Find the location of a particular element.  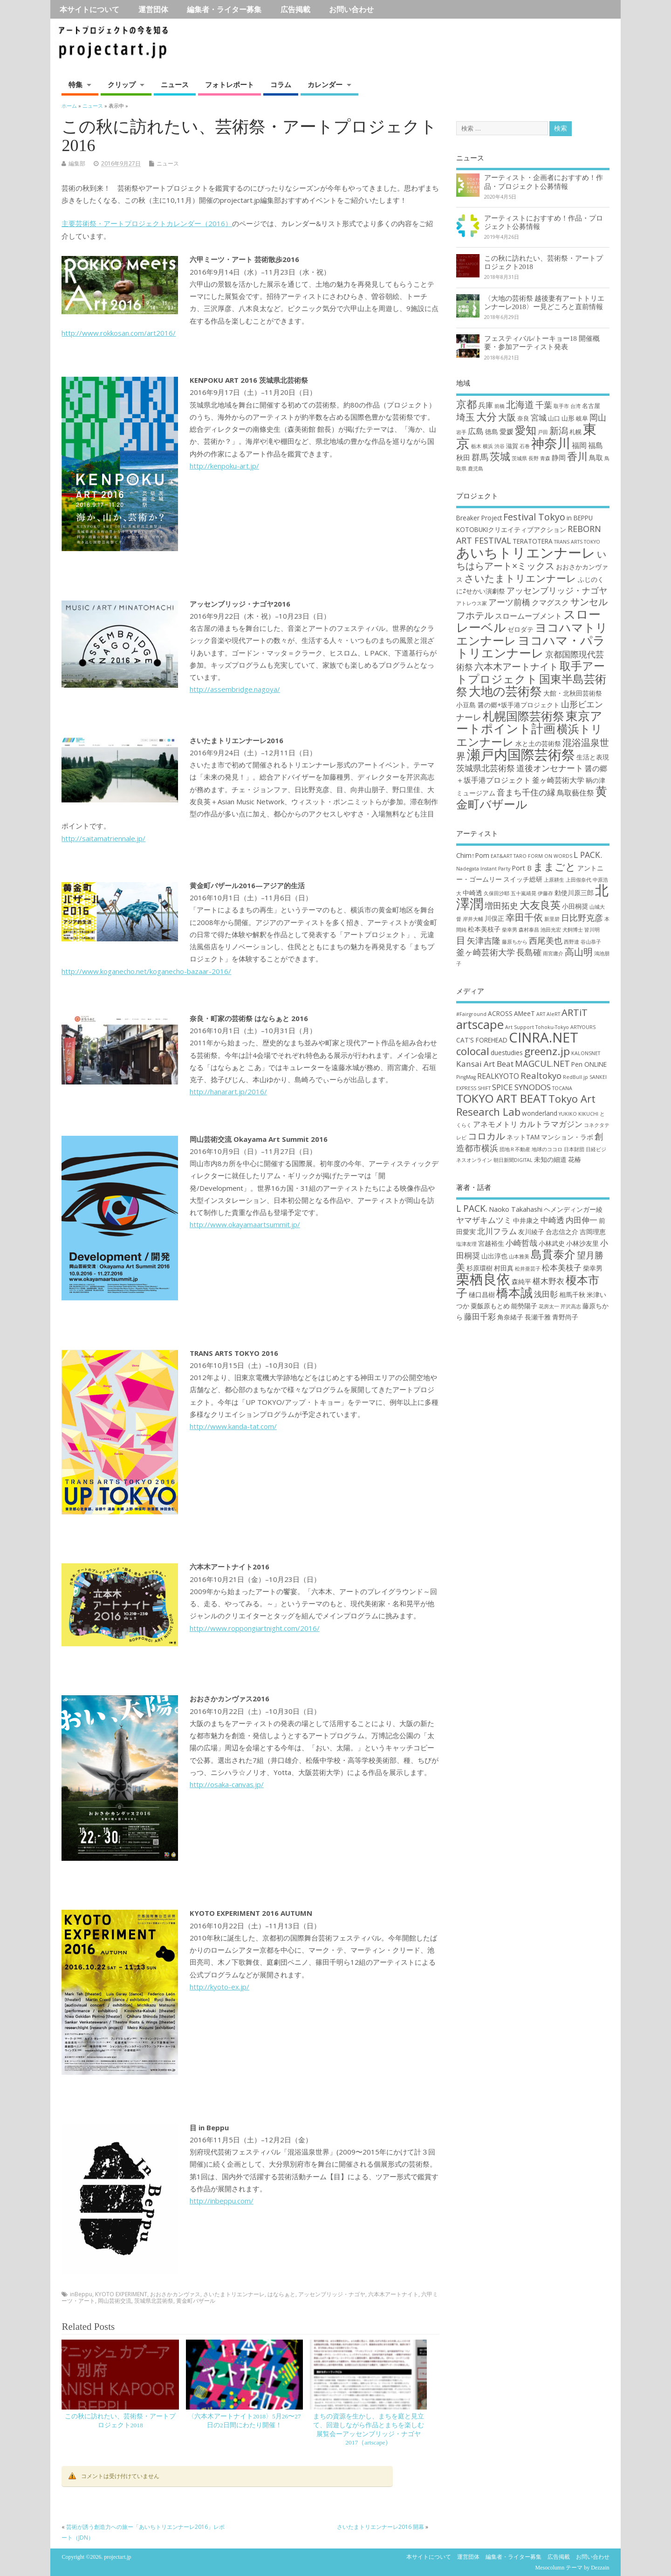

川俣正 [川俣正 (3個の項目)] is located at coordinates (494, 918).